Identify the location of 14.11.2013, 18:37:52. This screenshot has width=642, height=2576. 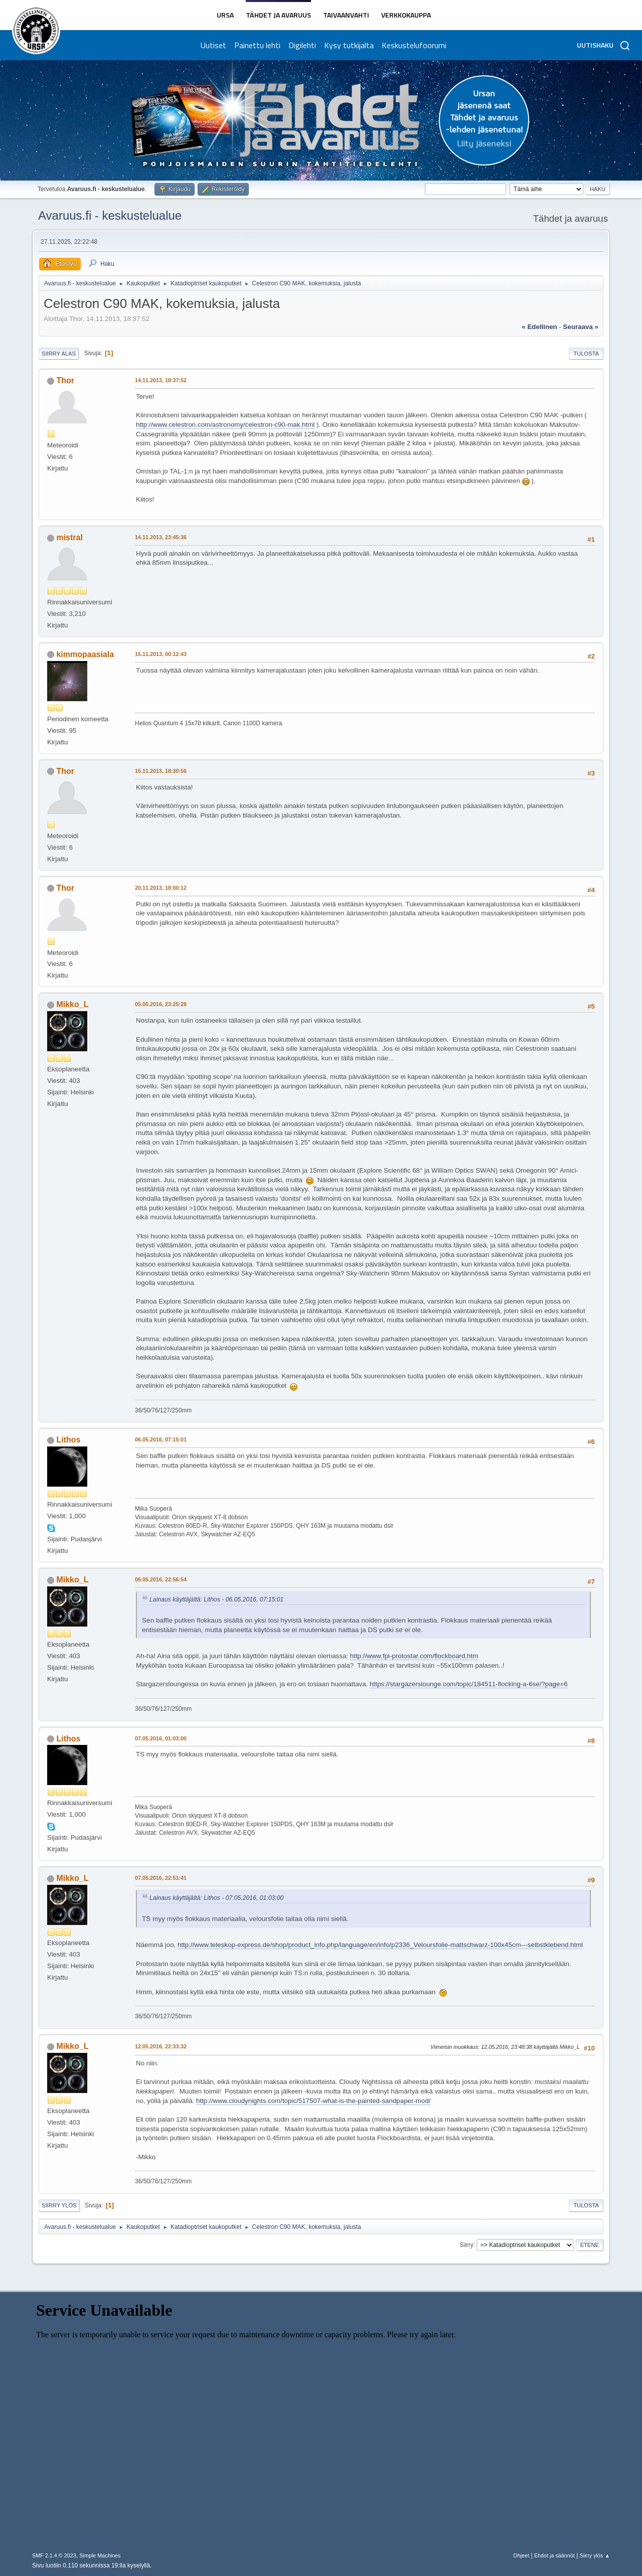
(161, 380).